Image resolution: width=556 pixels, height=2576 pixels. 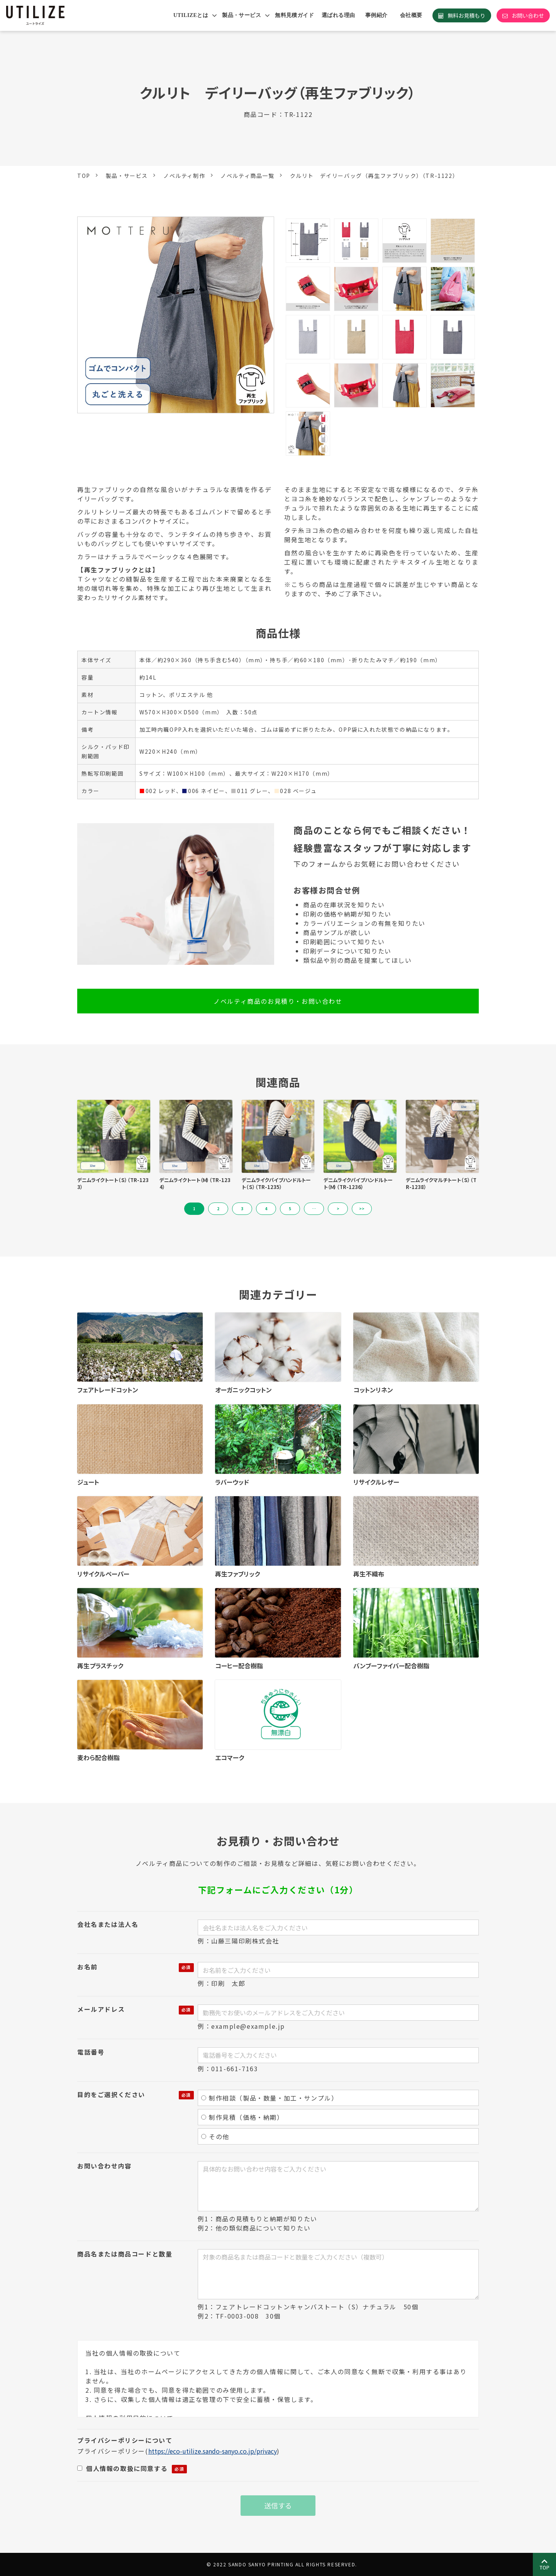 What do you see at coordinates (241, 15) in the screenshot?
I see `製品・サービス` at bounding box center [241, 15].